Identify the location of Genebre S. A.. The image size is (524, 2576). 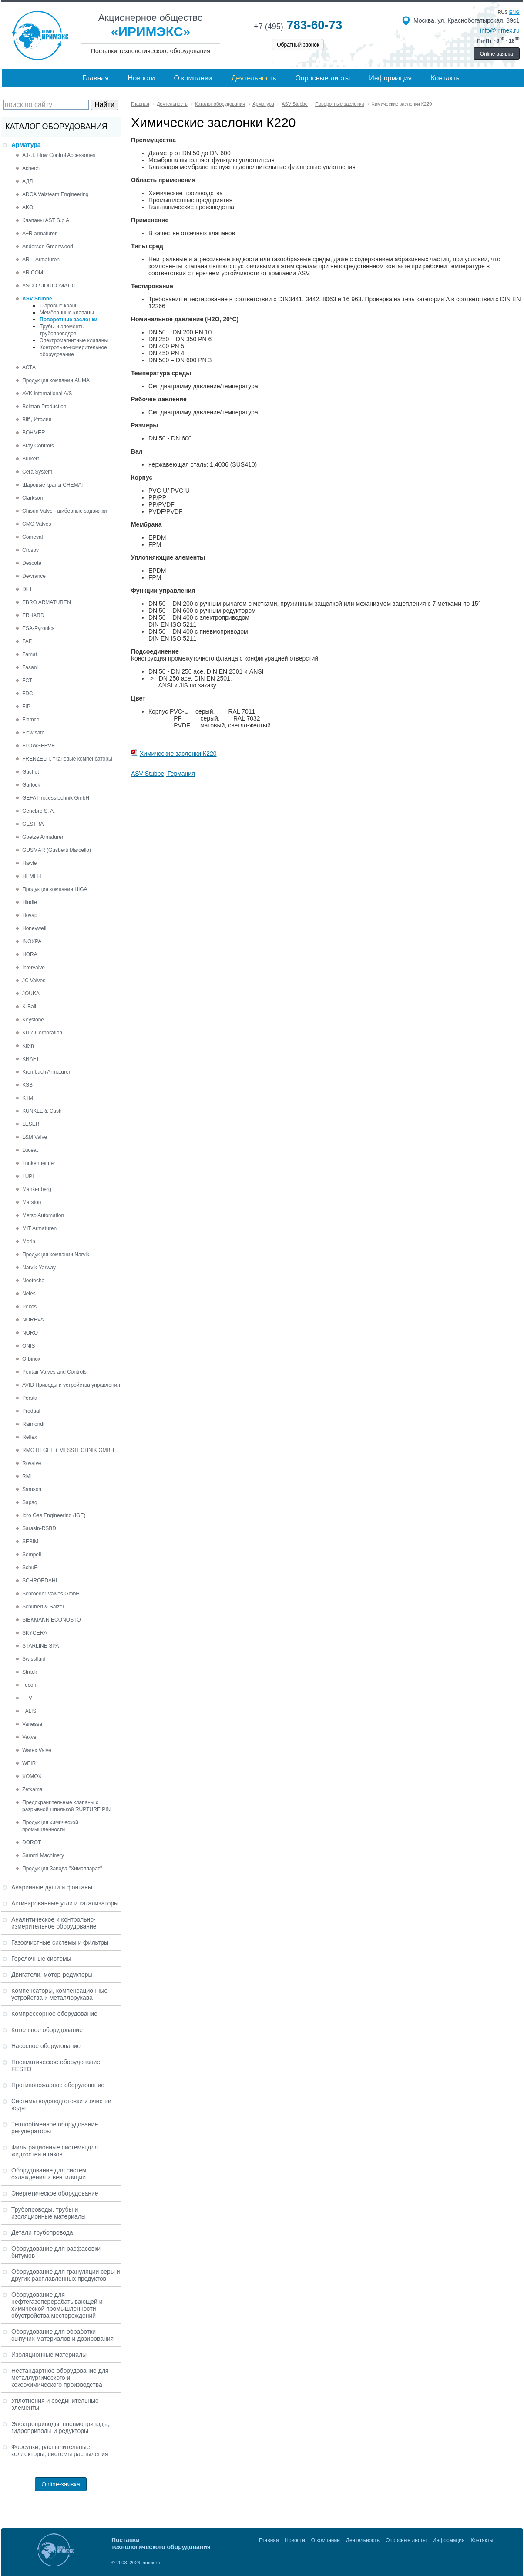
(38, 811).